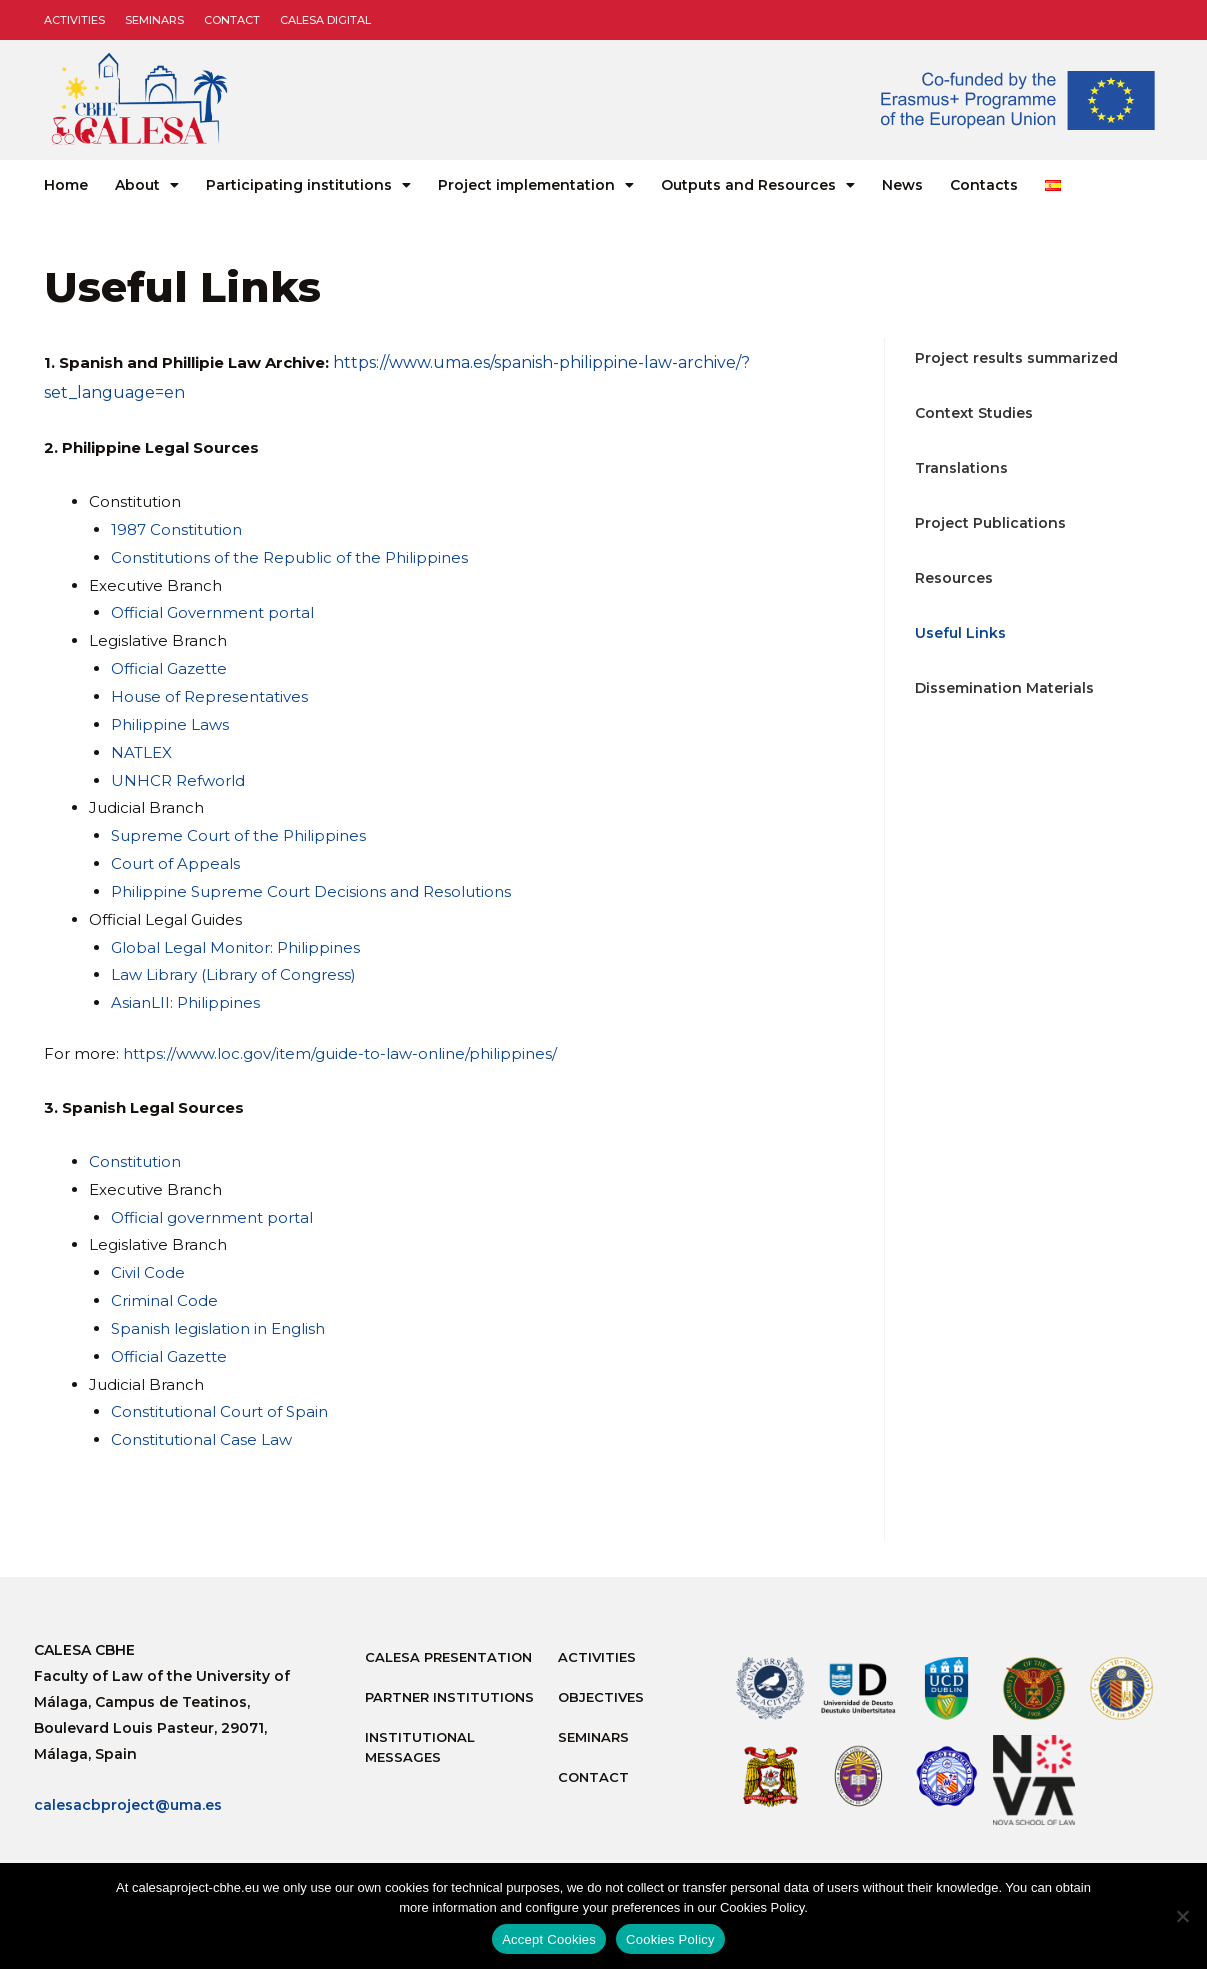  Describe the element at coordinates (974, 413) in the screenshot. I see `Context Studies` at that location.